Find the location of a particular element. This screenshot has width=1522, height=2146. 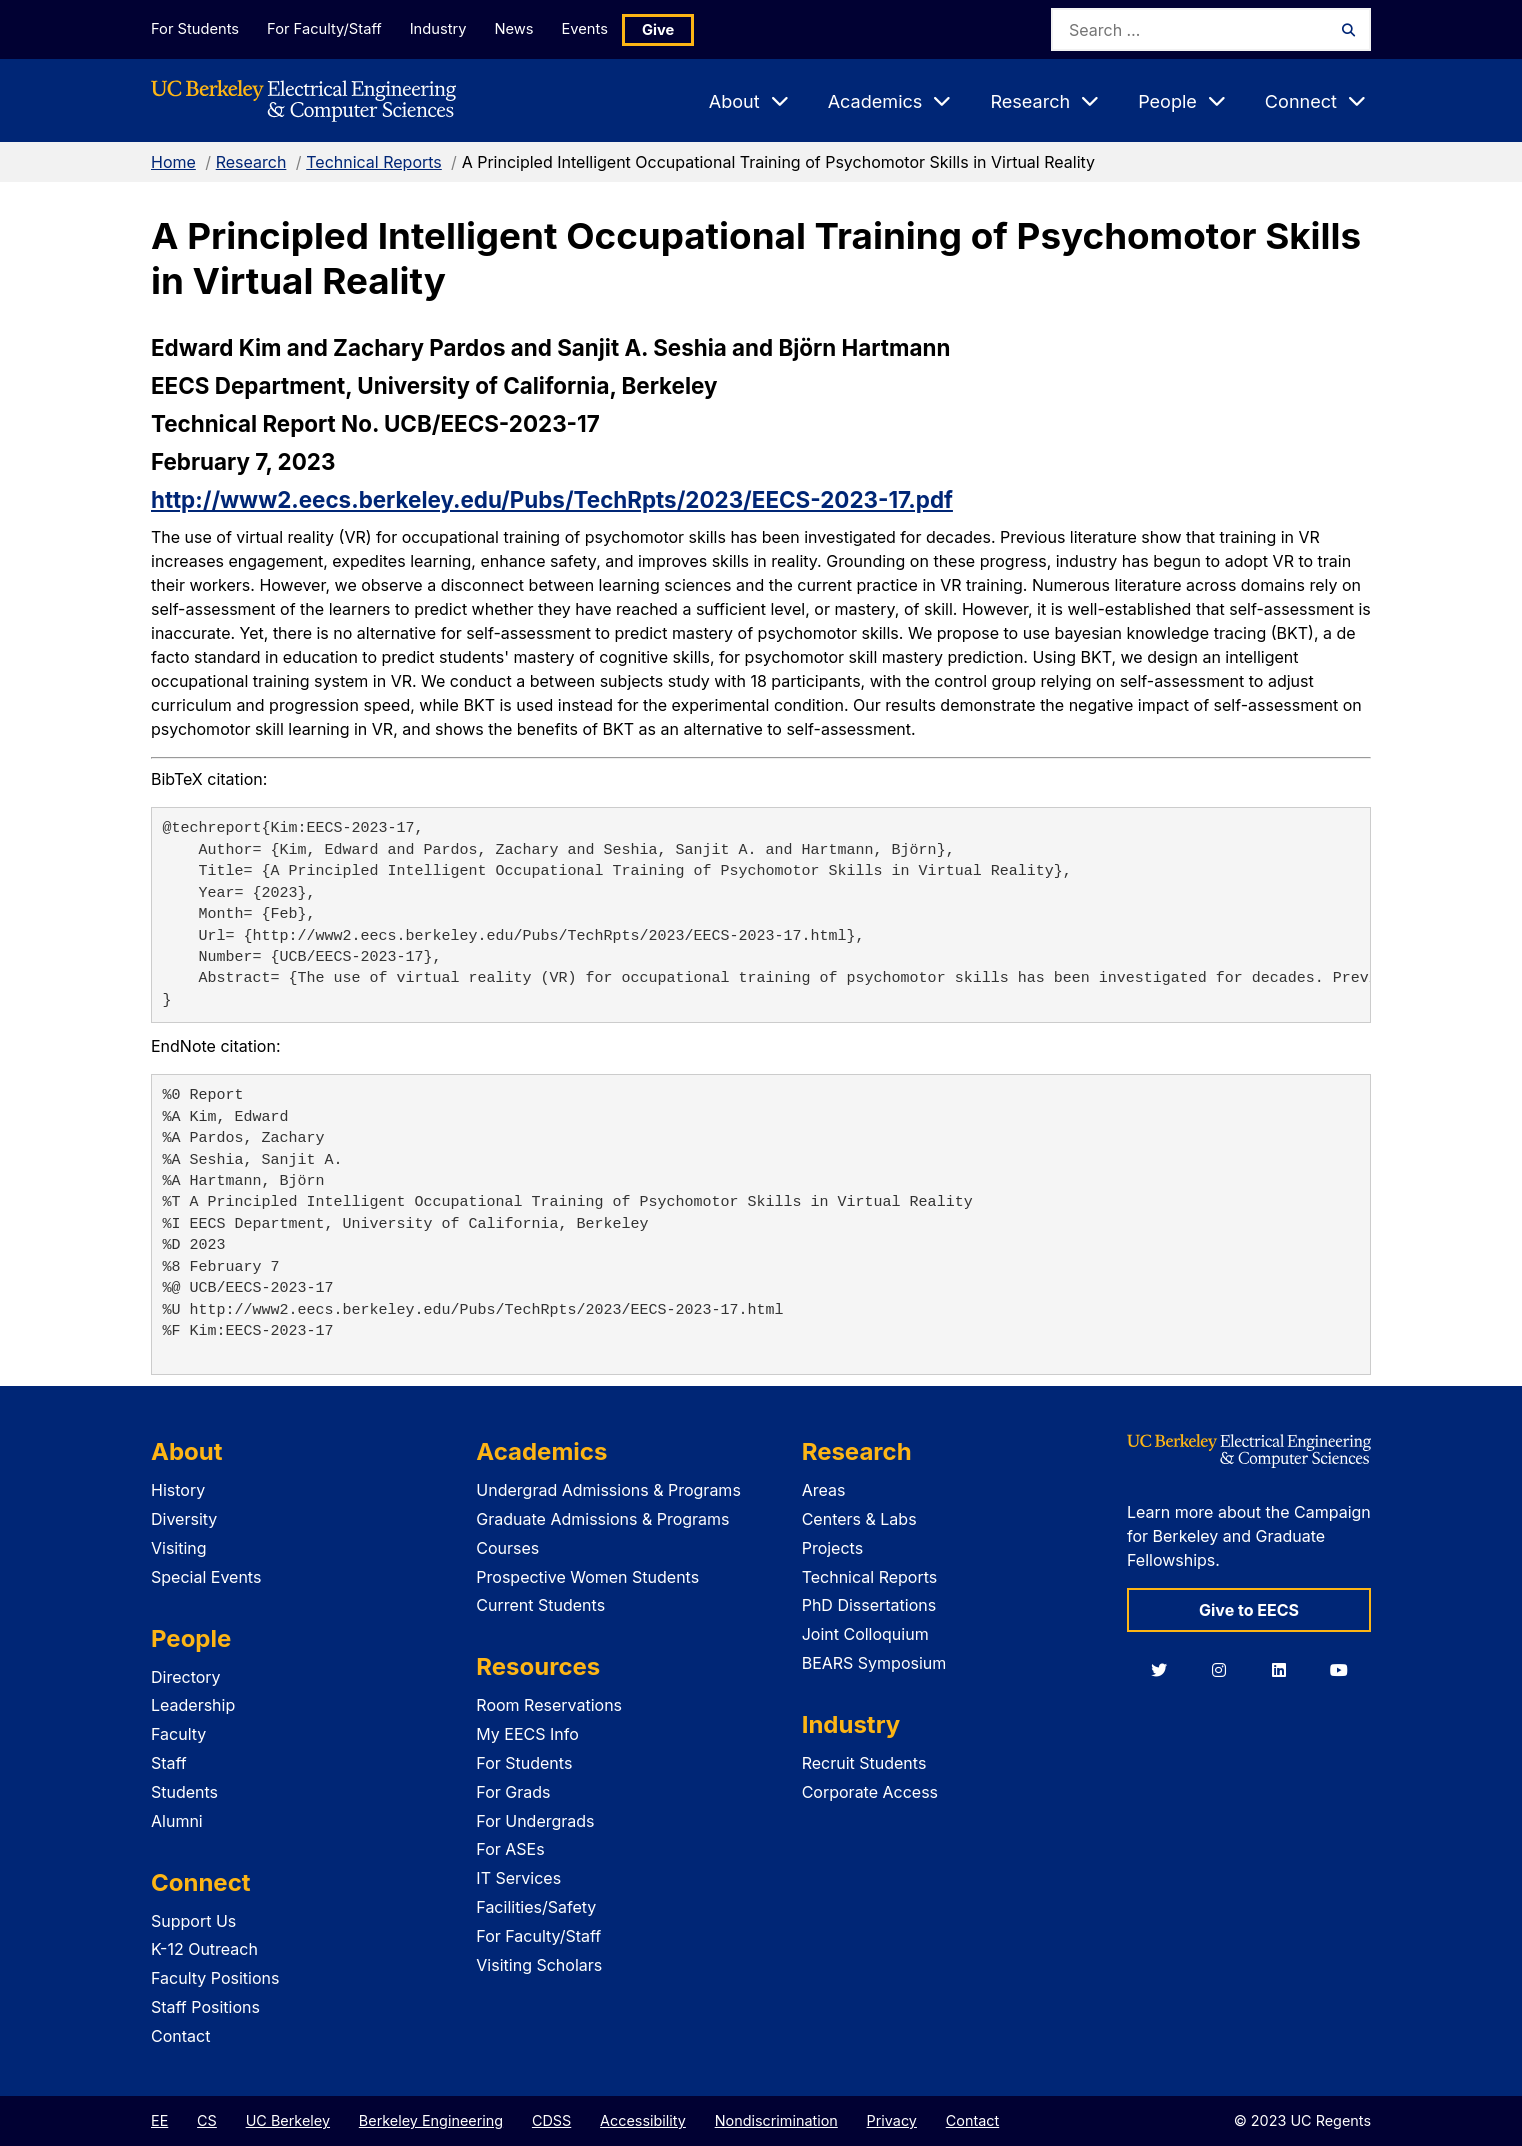

Graduate Admissions & Programs is located at coordinates (602, 1519).